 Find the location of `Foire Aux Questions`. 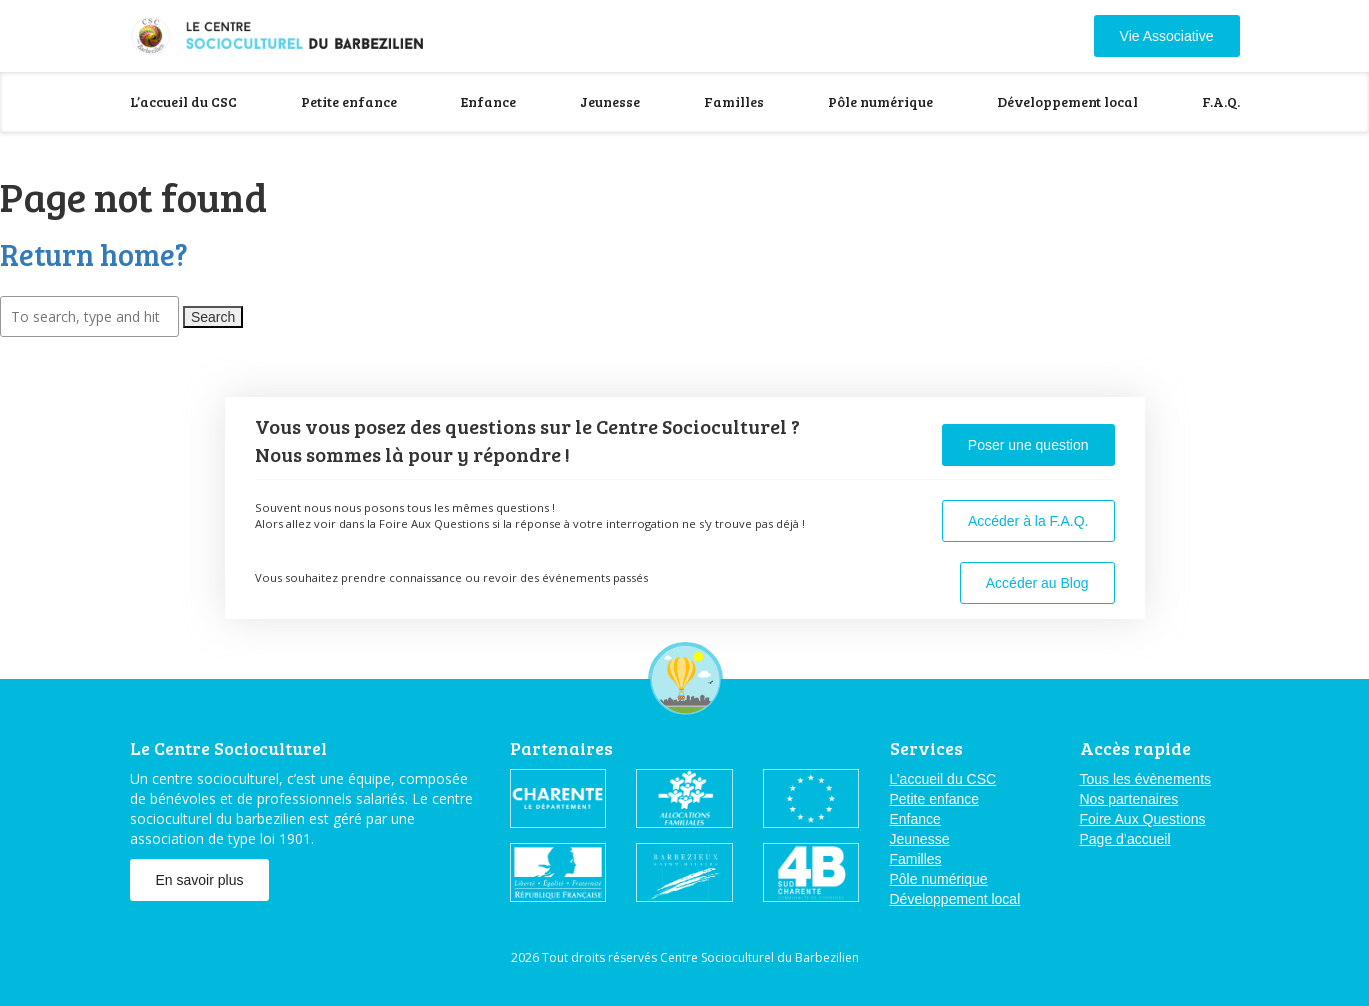

Foire Aux Questions is located at coordinates (1143, 819).